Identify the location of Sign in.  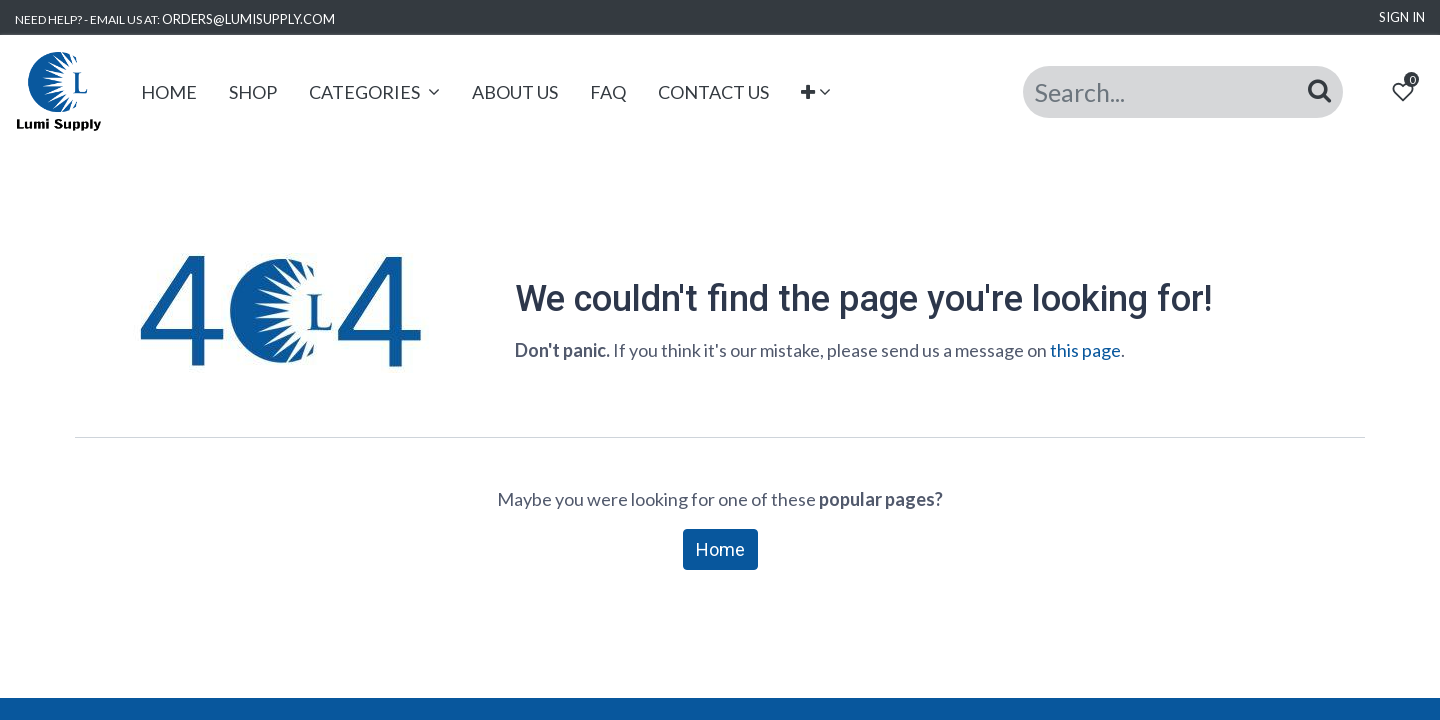
(1402, 17).